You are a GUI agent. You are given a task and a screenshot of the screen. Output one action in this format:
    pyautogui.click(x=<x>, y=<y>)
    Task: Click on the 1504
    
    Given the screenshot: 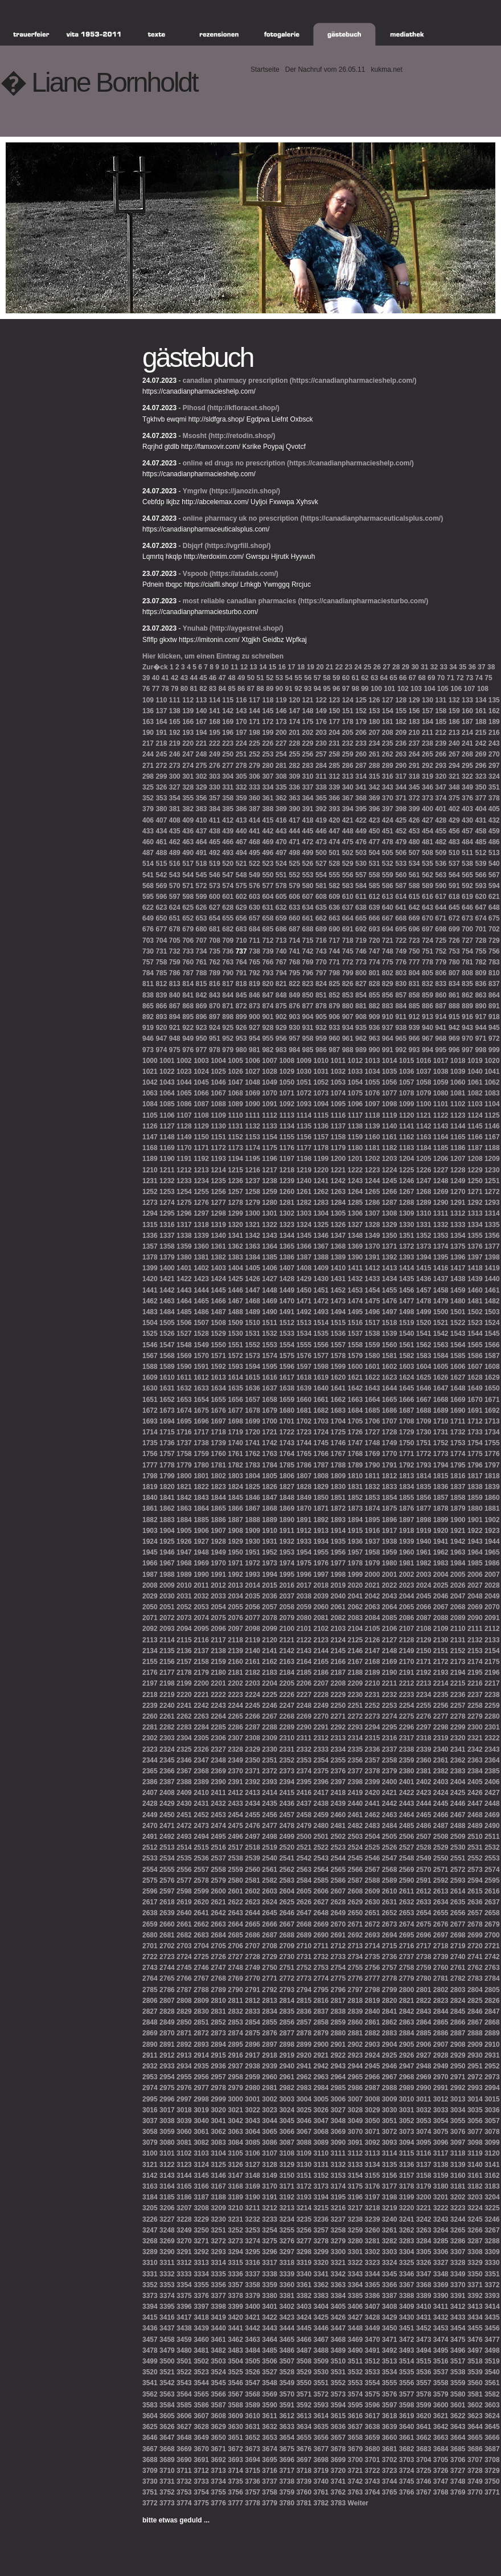 What is the action you would take?
    pyautogui.click(x=150, y=1323)
    